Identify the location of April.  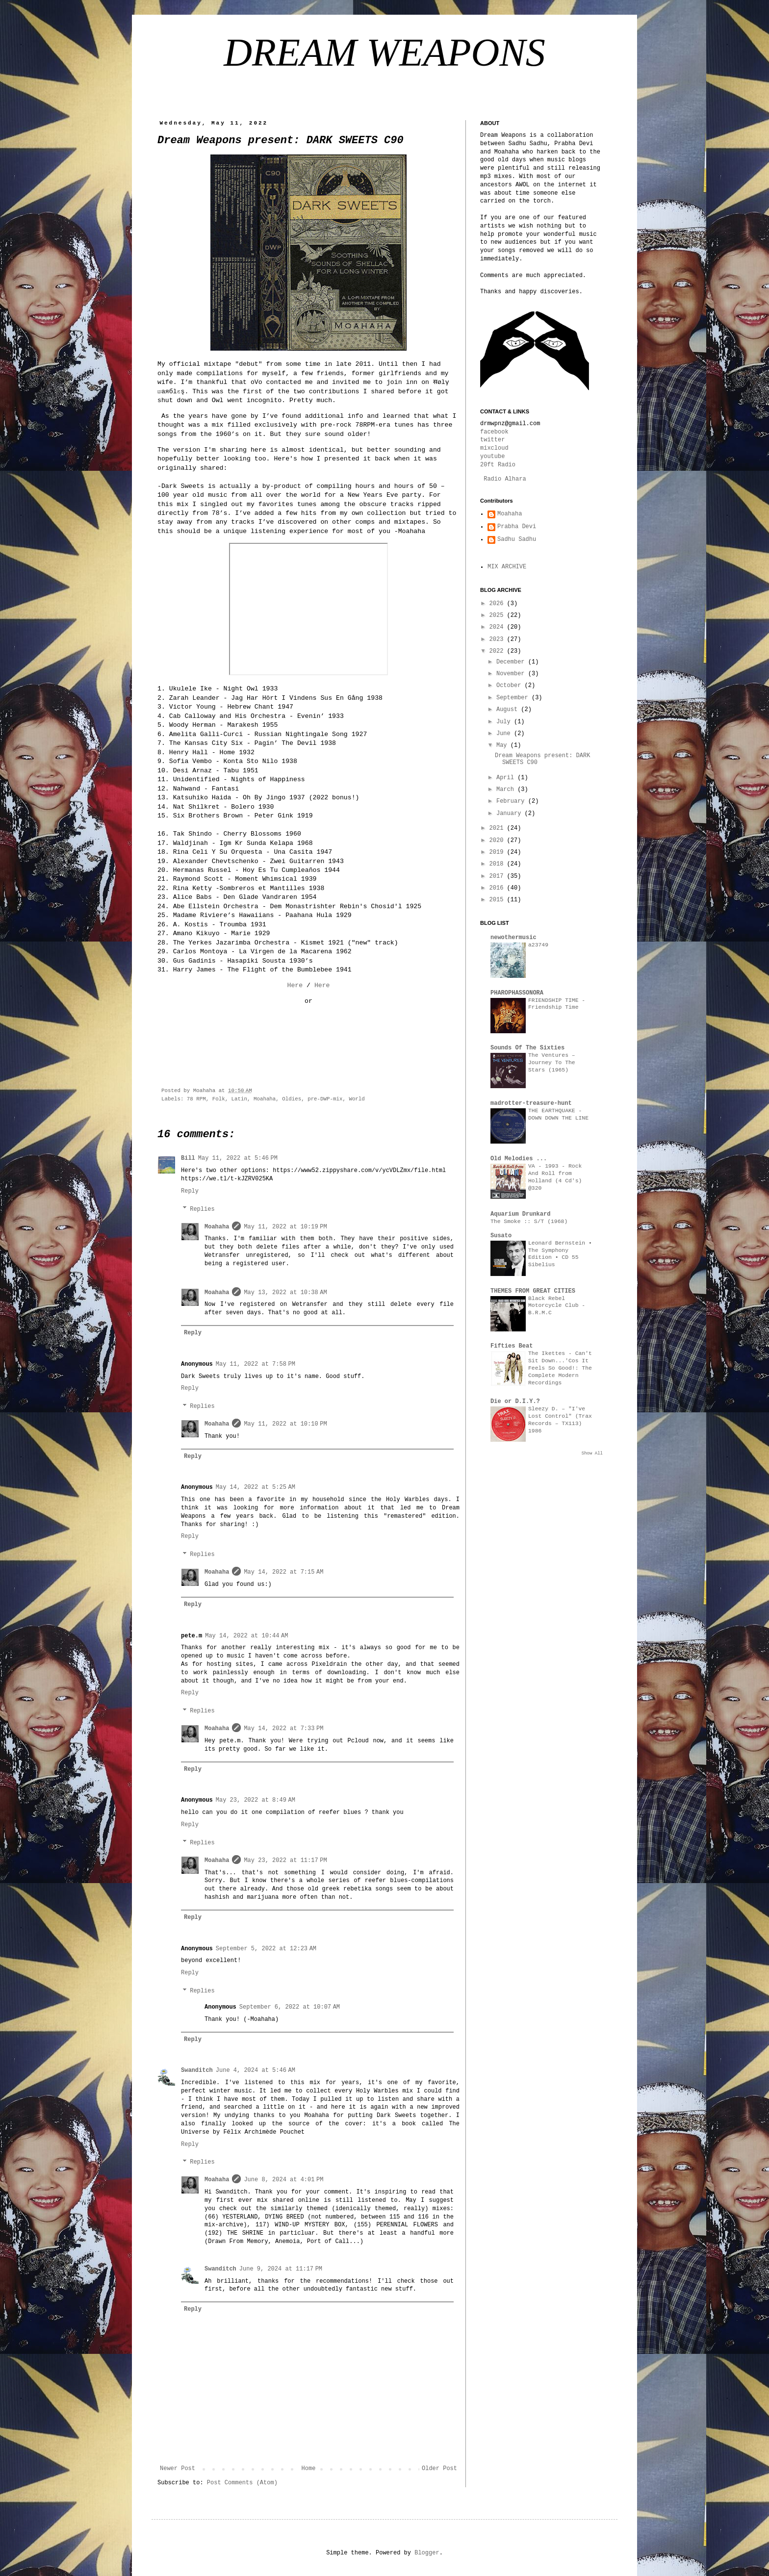
(506, 777).